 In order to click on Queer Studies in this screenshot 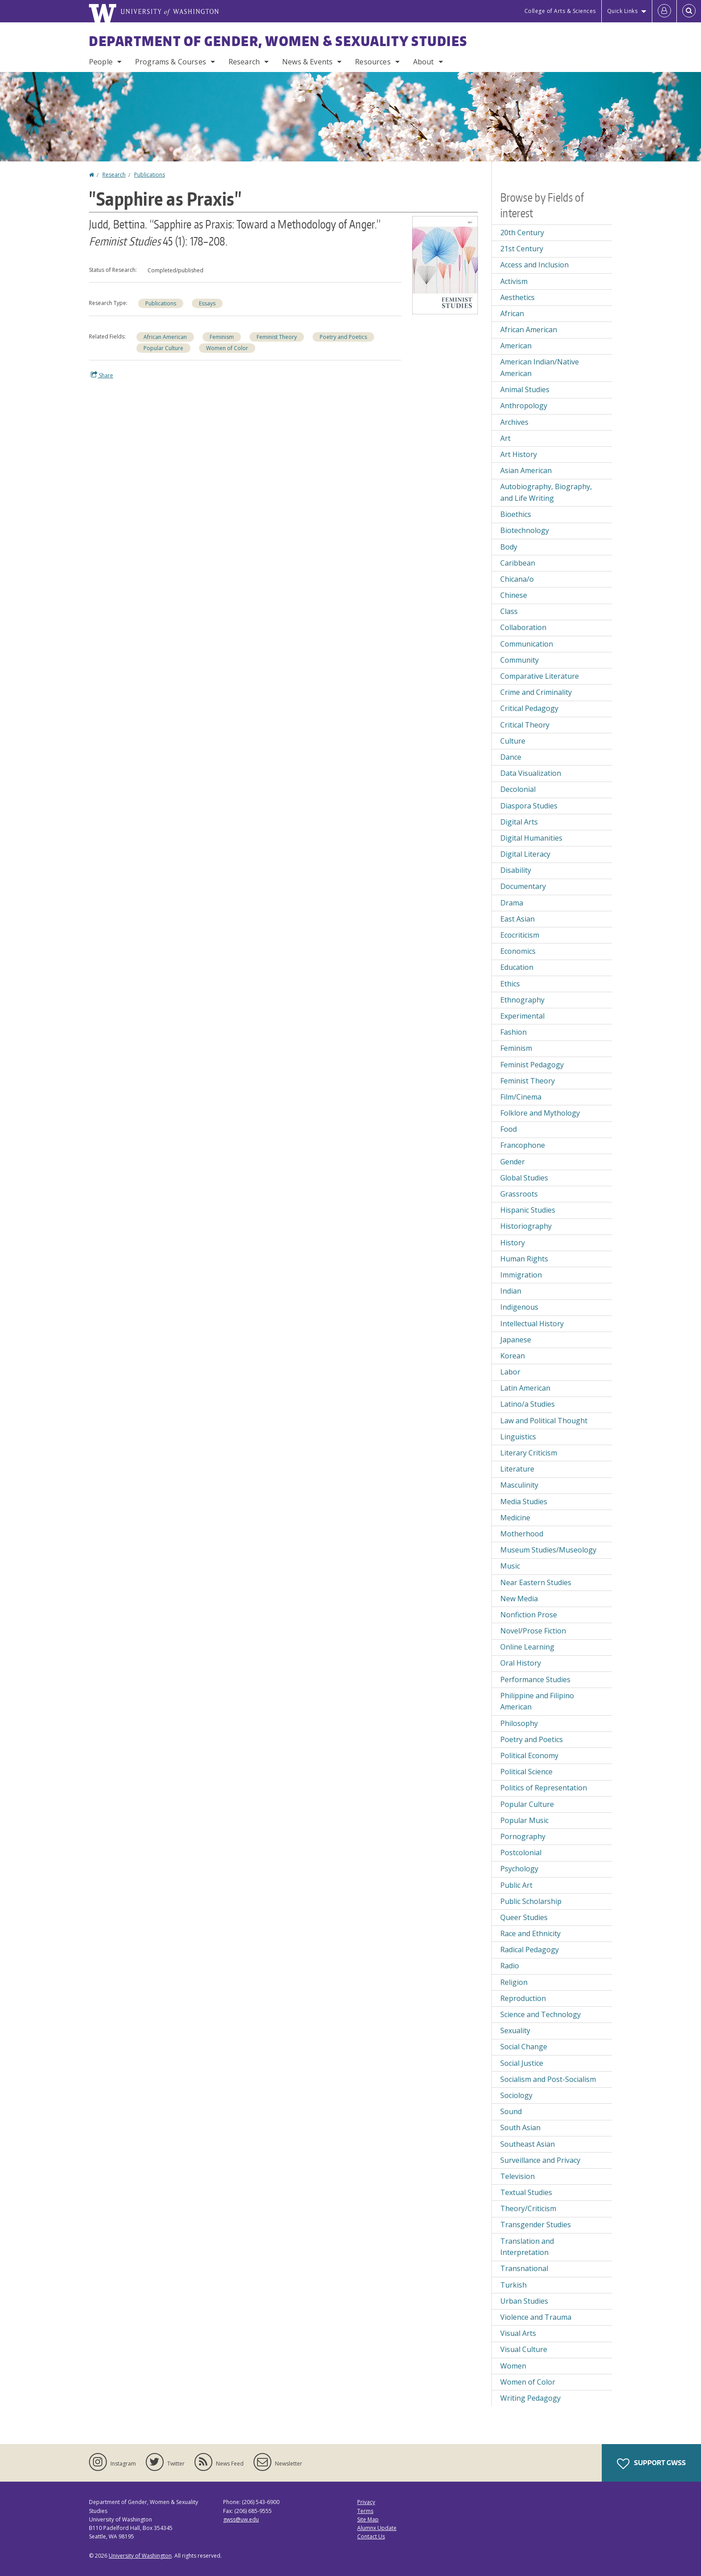, I will do `click(524, 1917)`.